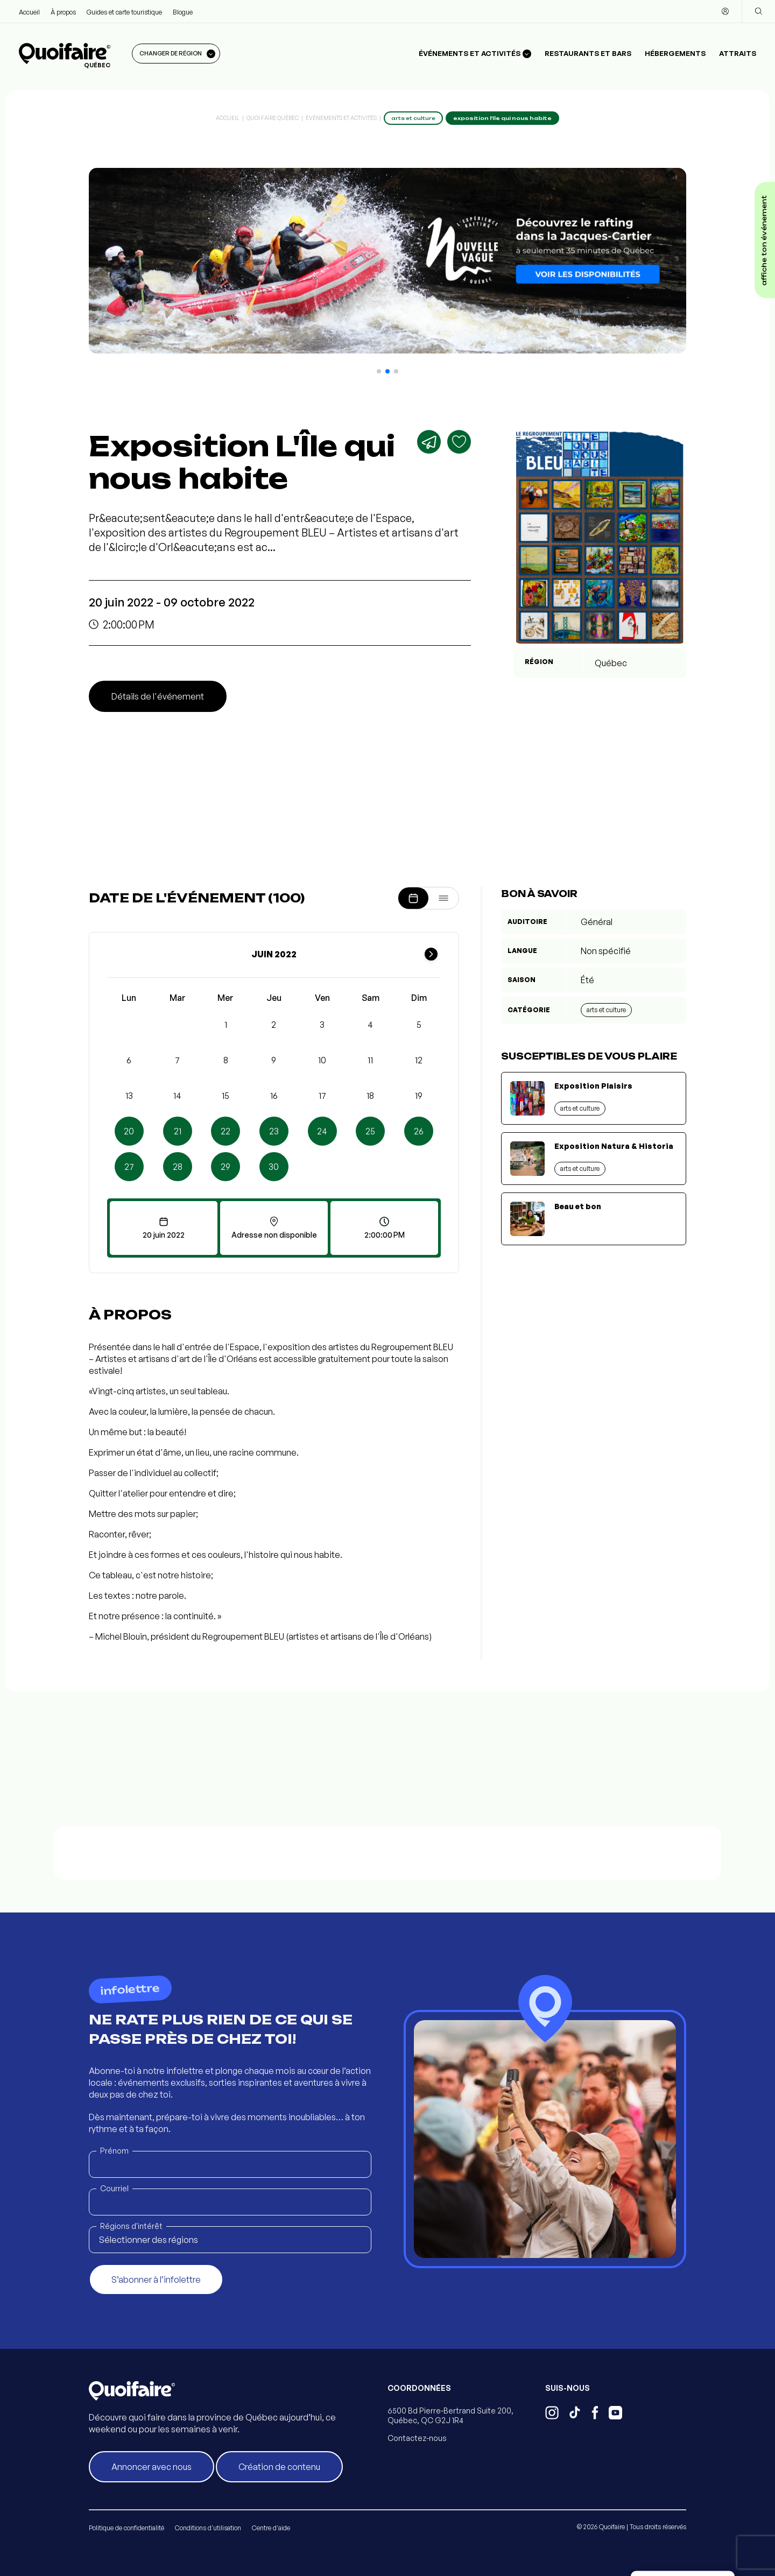  I want to click on 24 [button], so click(322, 1131).